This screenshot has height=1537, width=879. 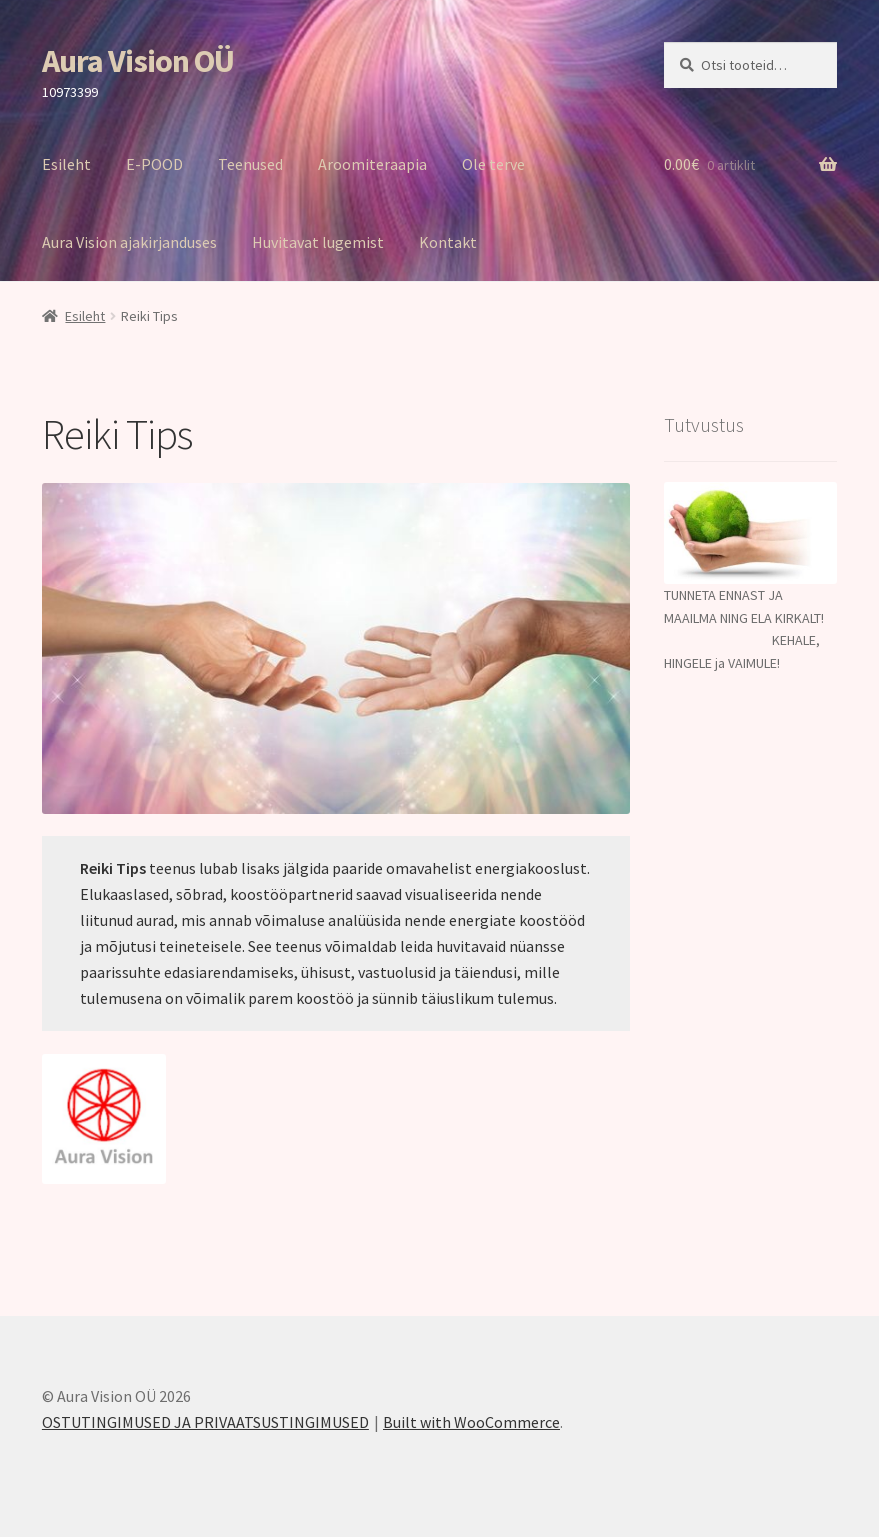 I want to click on Kontakt, so click(x=448, y=242).